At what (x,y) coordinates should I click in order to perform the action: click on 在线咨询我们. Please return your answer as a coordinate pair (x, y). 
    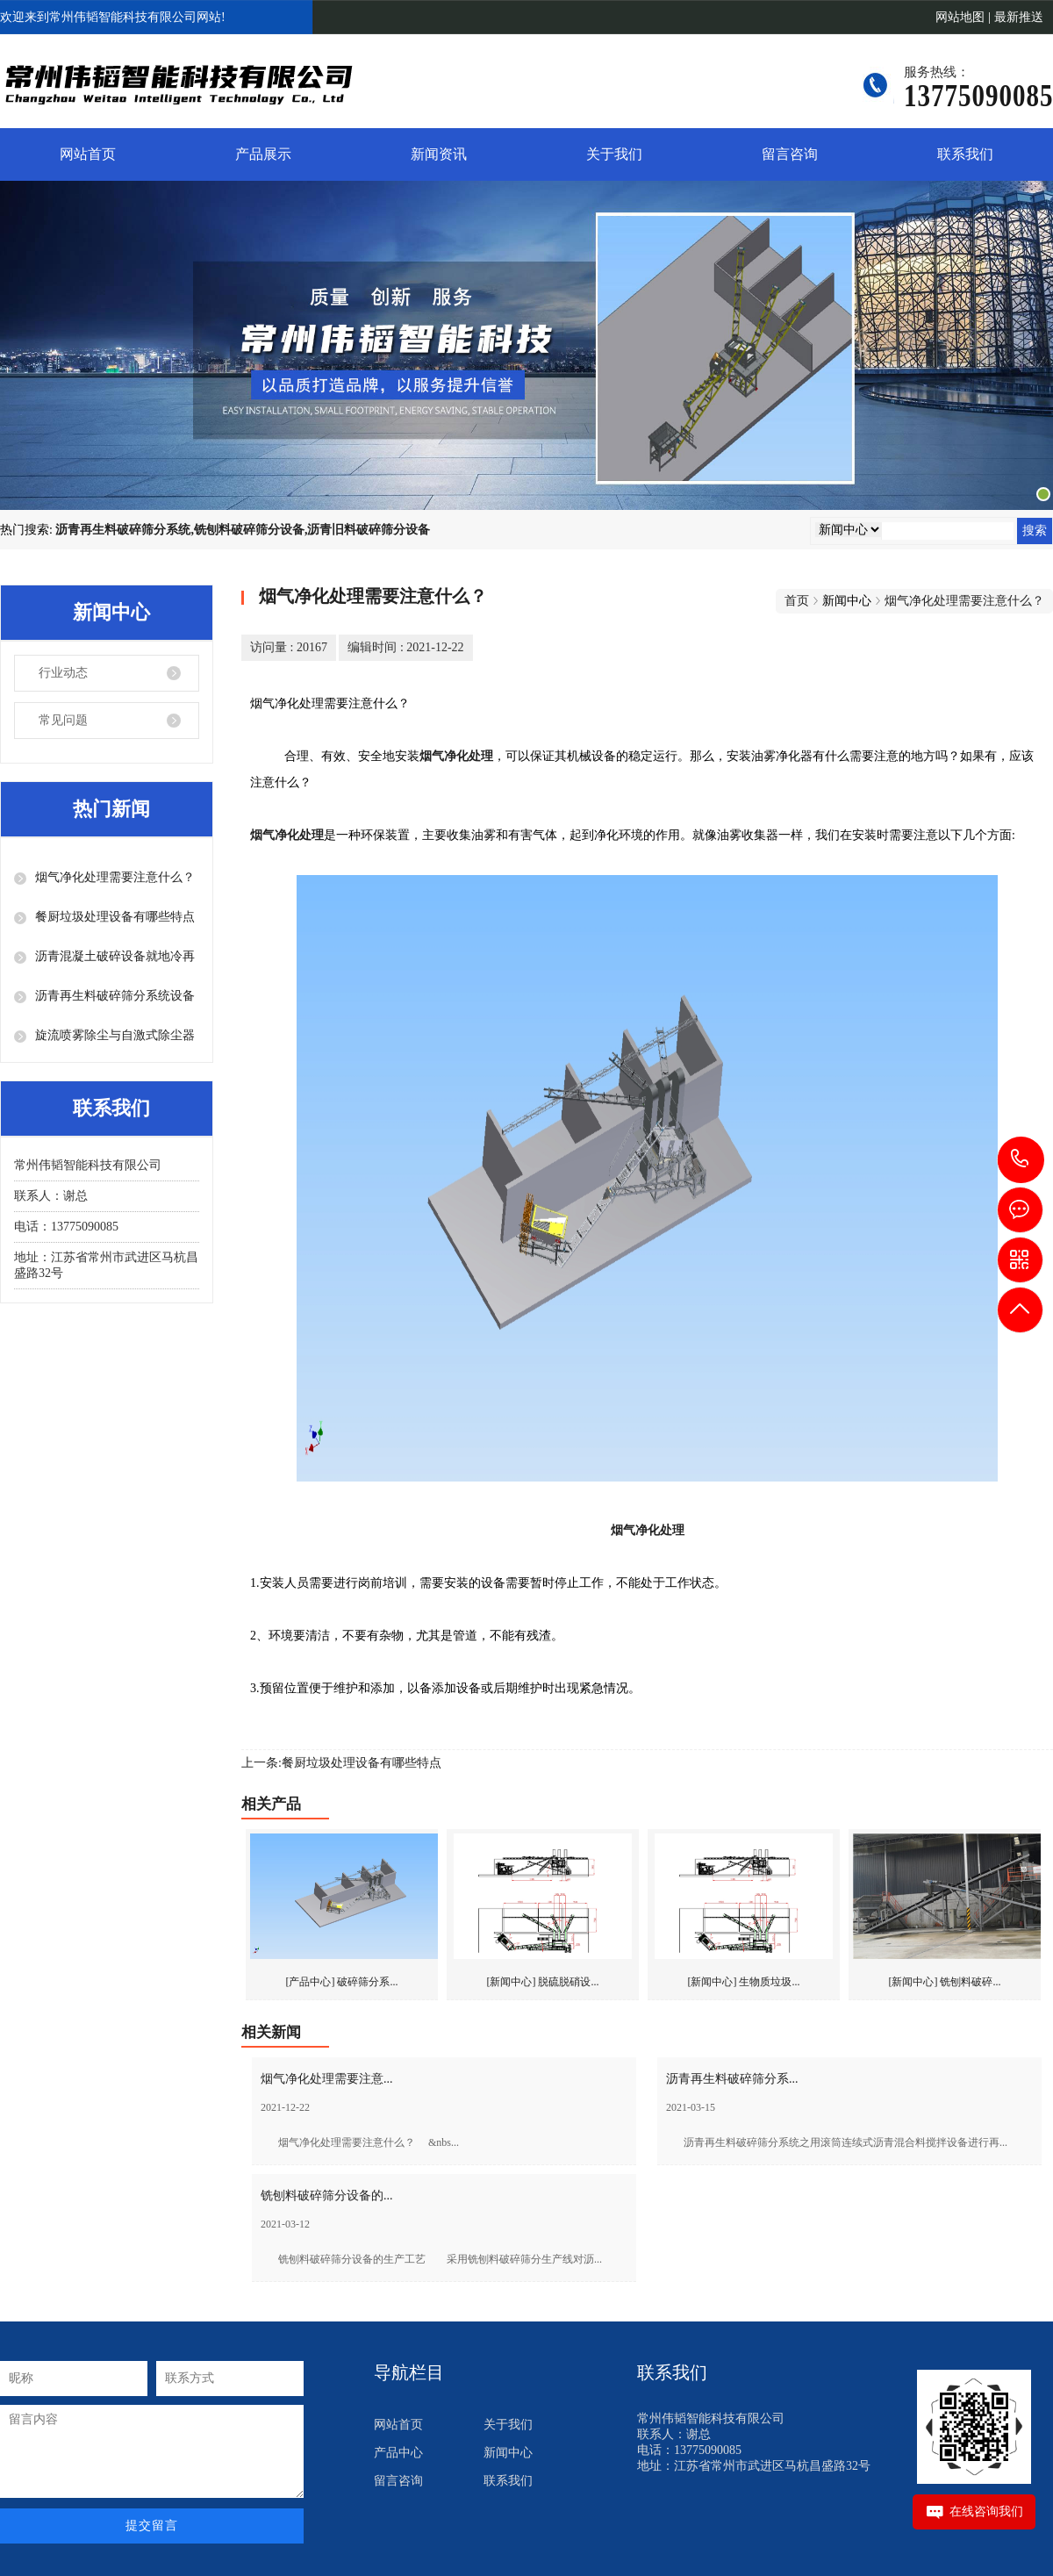
    Looking at the image, I should click on (986, 2511).